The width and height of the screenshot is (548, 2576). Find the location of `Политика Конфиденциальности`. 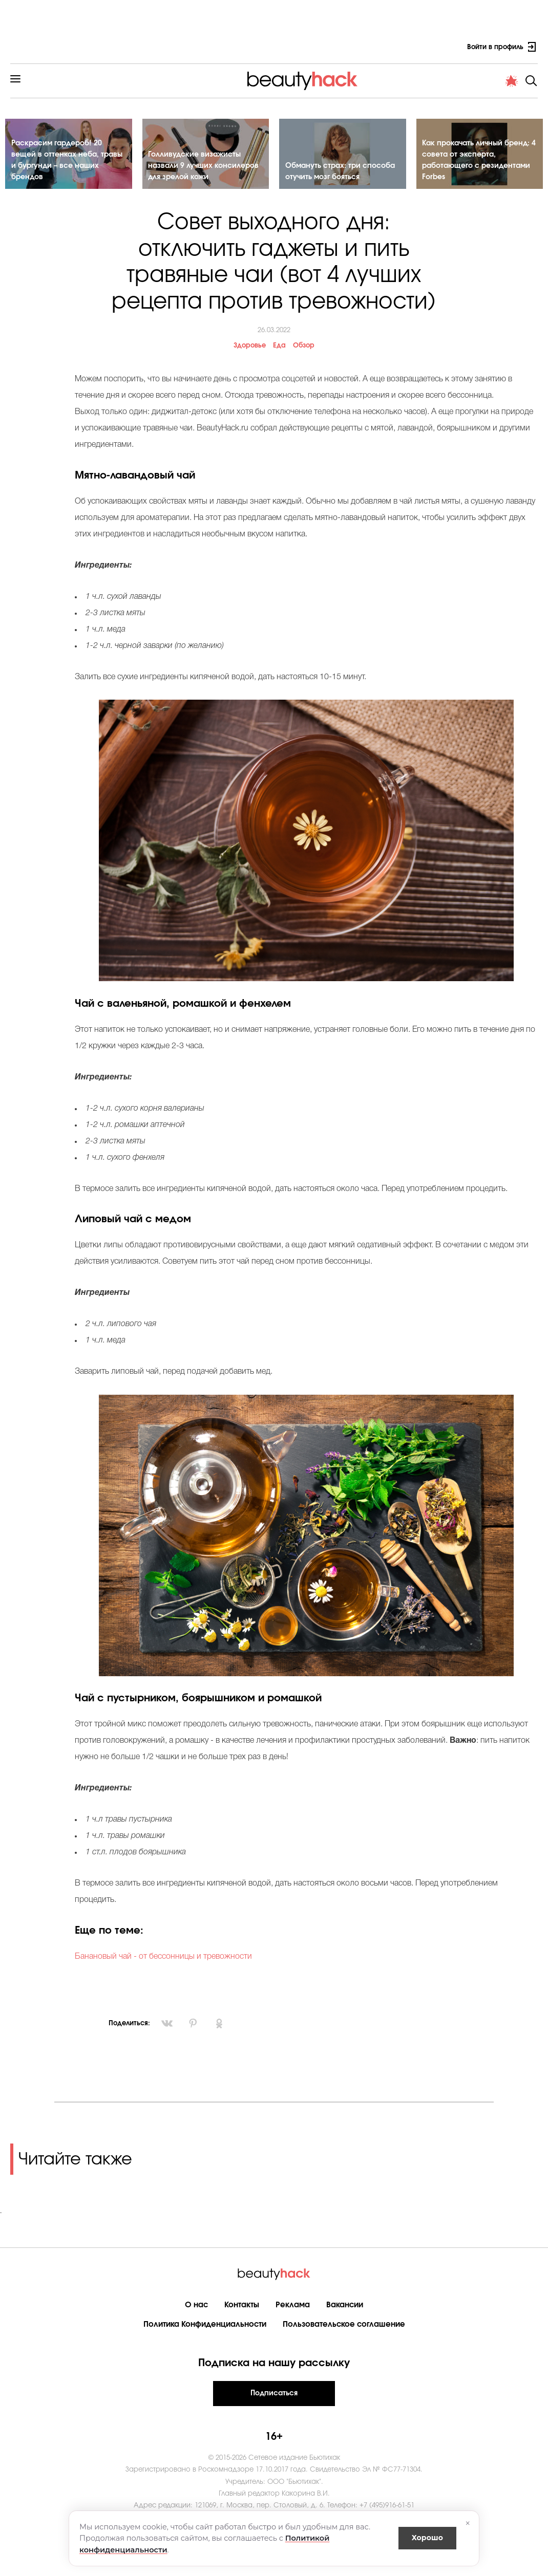

Политика Конфиденциальности is located at coordinates (204, 2325).